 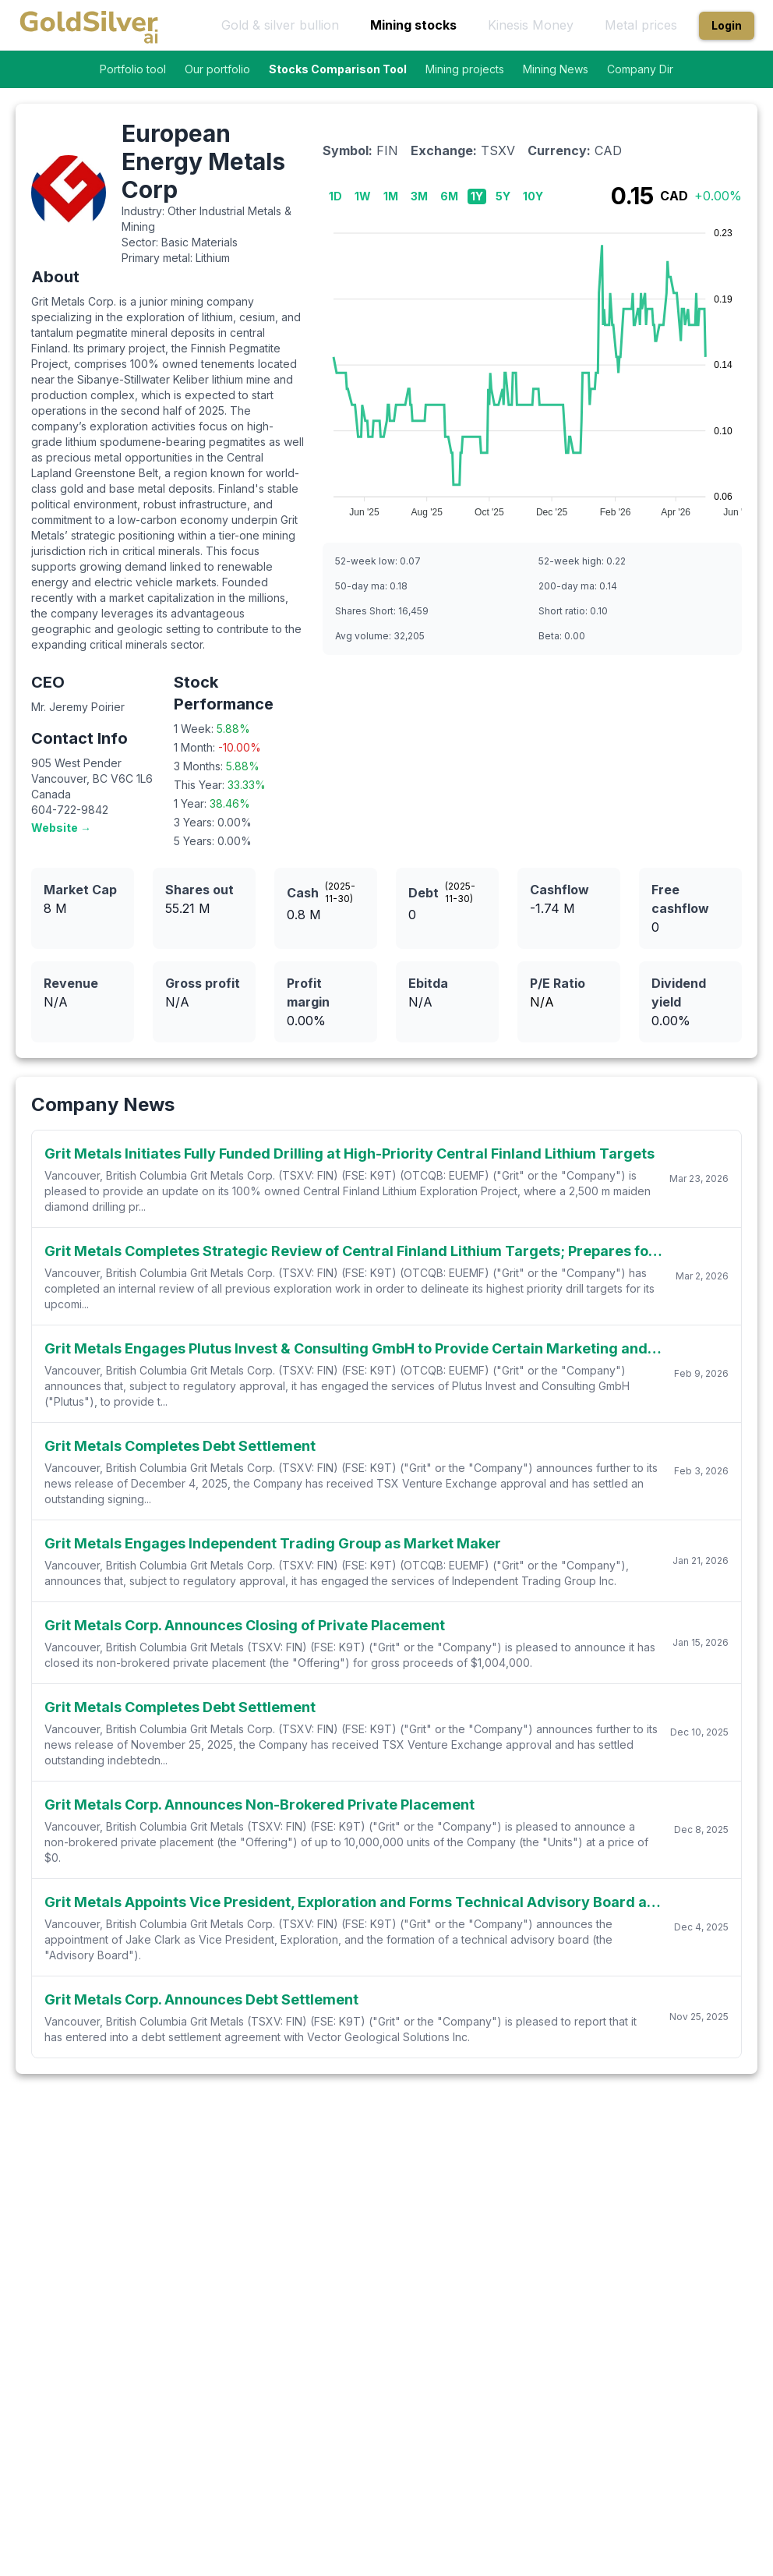 What do you see at coordinates (363, 196) in the screenshot?
I see `1W` at bounding box center [363, 196].